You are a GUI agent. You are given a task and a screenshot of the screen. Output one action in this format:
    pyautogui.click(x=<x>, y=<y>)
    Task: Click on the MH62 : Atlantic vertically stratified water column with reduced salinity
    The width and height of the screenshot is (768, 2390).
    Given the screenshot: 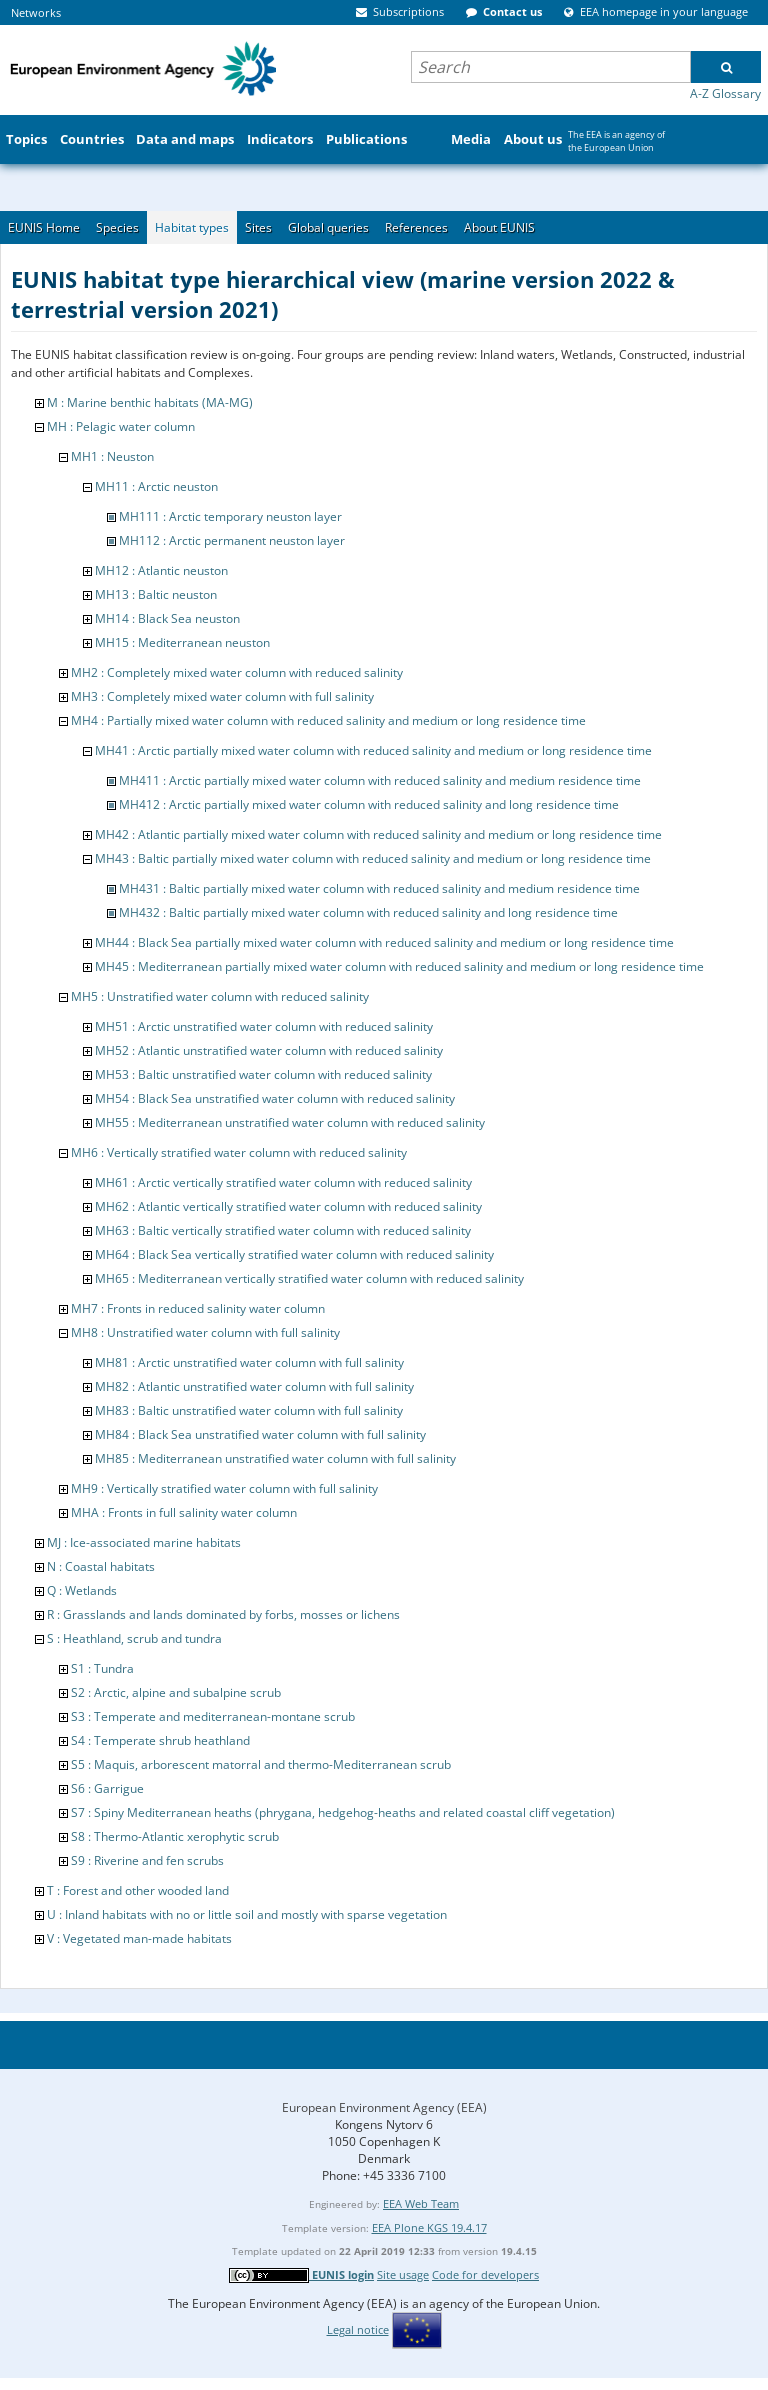 What is the action you would take?
    pyautogui.click(x=288, y=1206)
    